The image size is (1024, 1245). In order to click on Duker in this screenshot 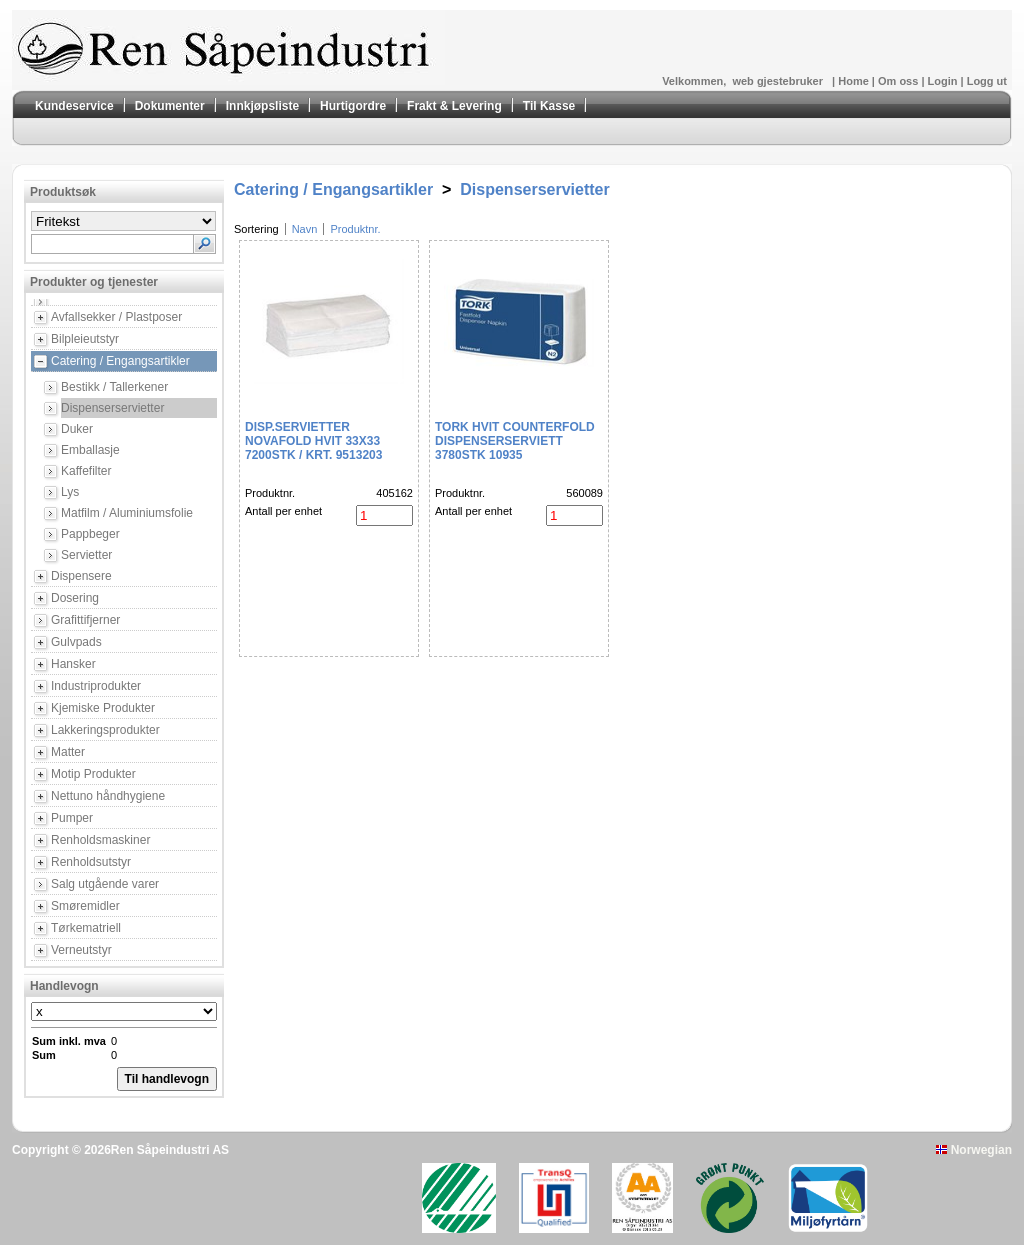, I will do `click(77, 429)`.